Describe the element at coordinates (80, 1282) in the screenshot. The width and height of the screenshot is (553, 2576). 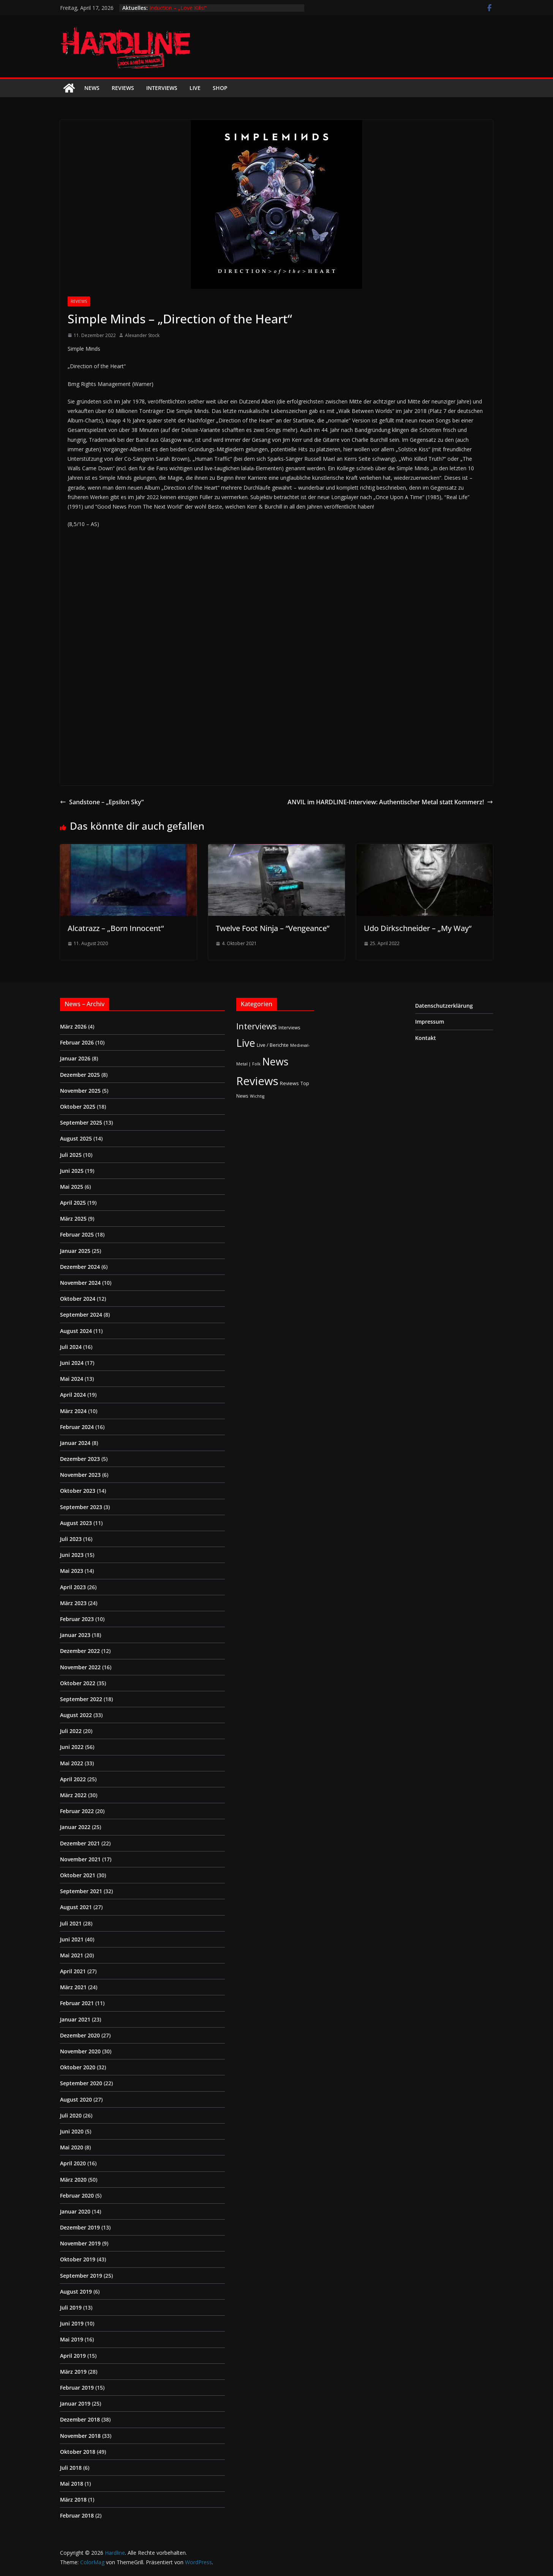
I see `November 2024` at that location.